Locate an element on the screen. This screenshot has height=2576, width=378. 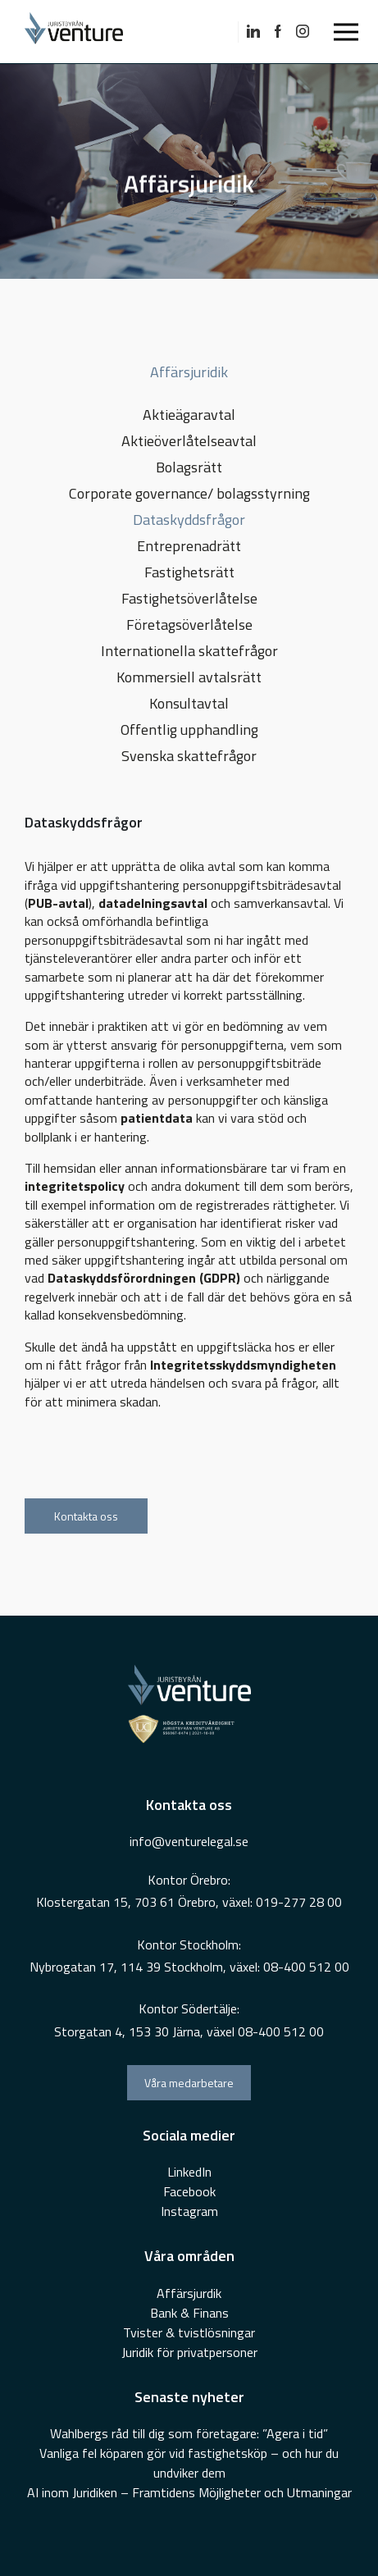
Fastighetsrätt is located at coordinates (189, 572).